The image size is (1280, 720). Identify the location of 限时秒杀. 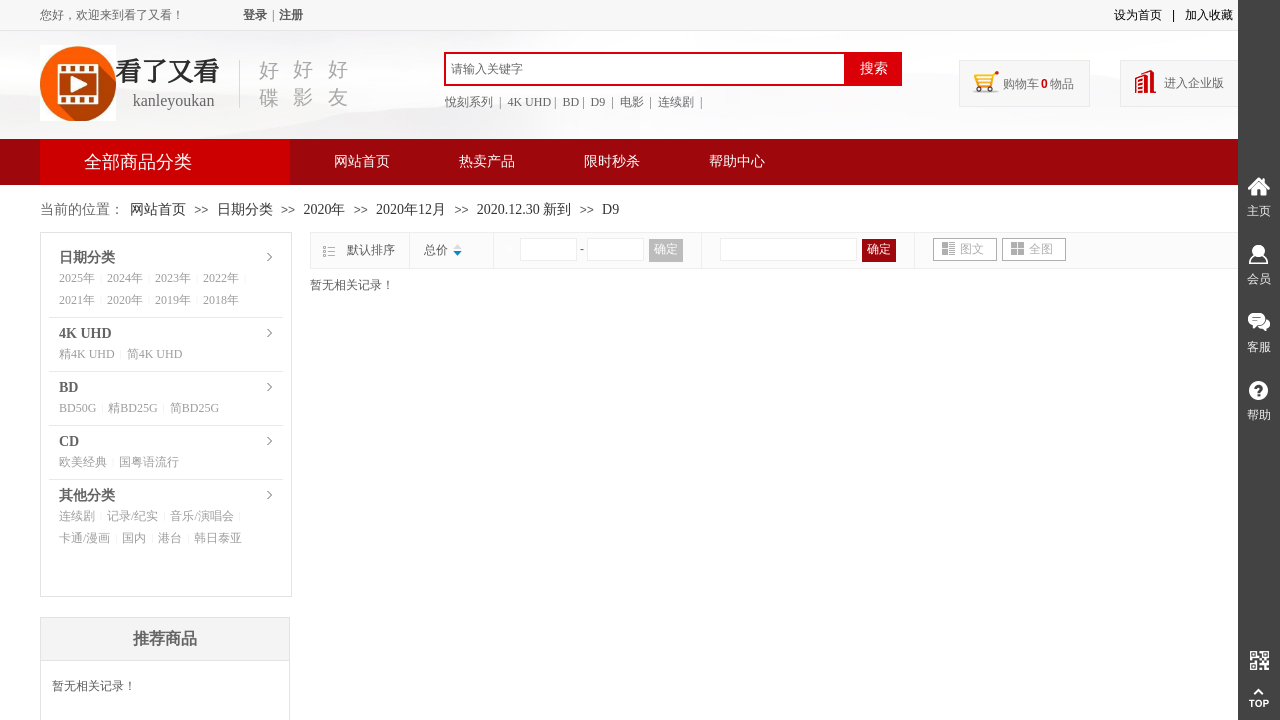
(612, 161).